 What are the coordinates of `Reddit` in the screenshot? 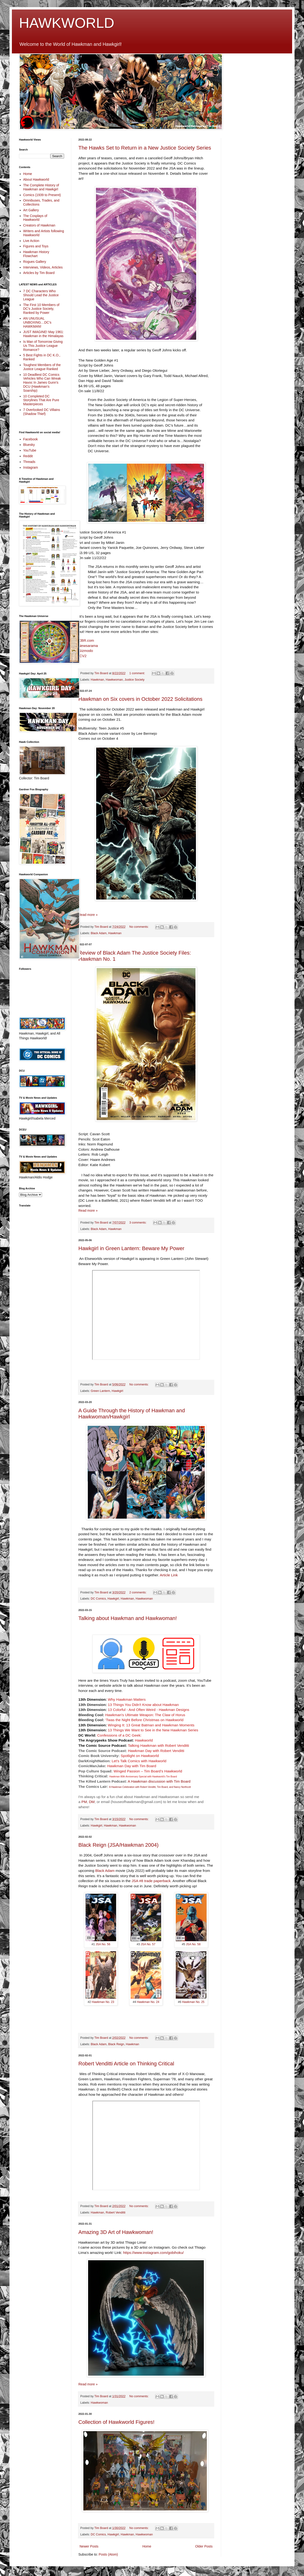 It's located at (28, 456).